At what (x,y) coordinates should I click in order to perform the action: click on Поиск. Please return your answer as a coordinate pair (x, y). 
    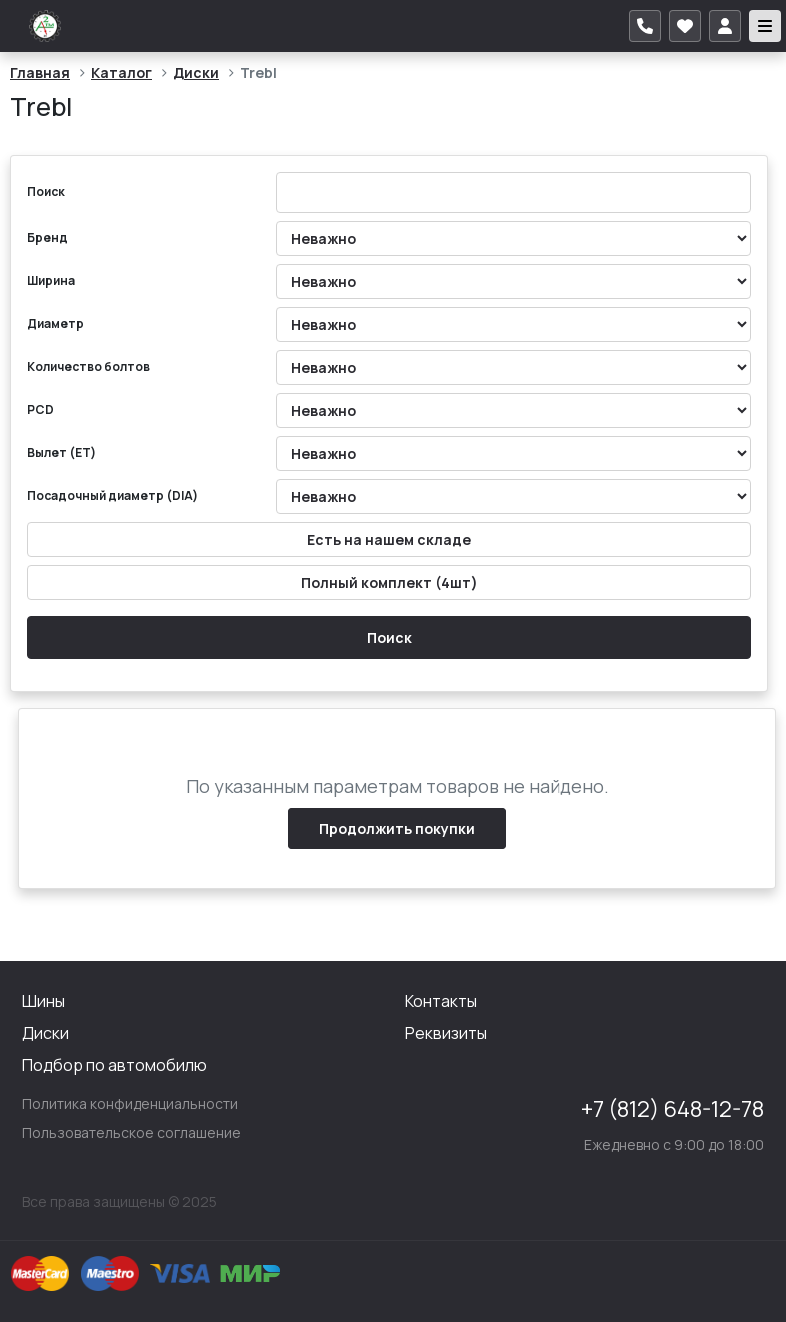
    Looking at the image, I should click on (389, 637).